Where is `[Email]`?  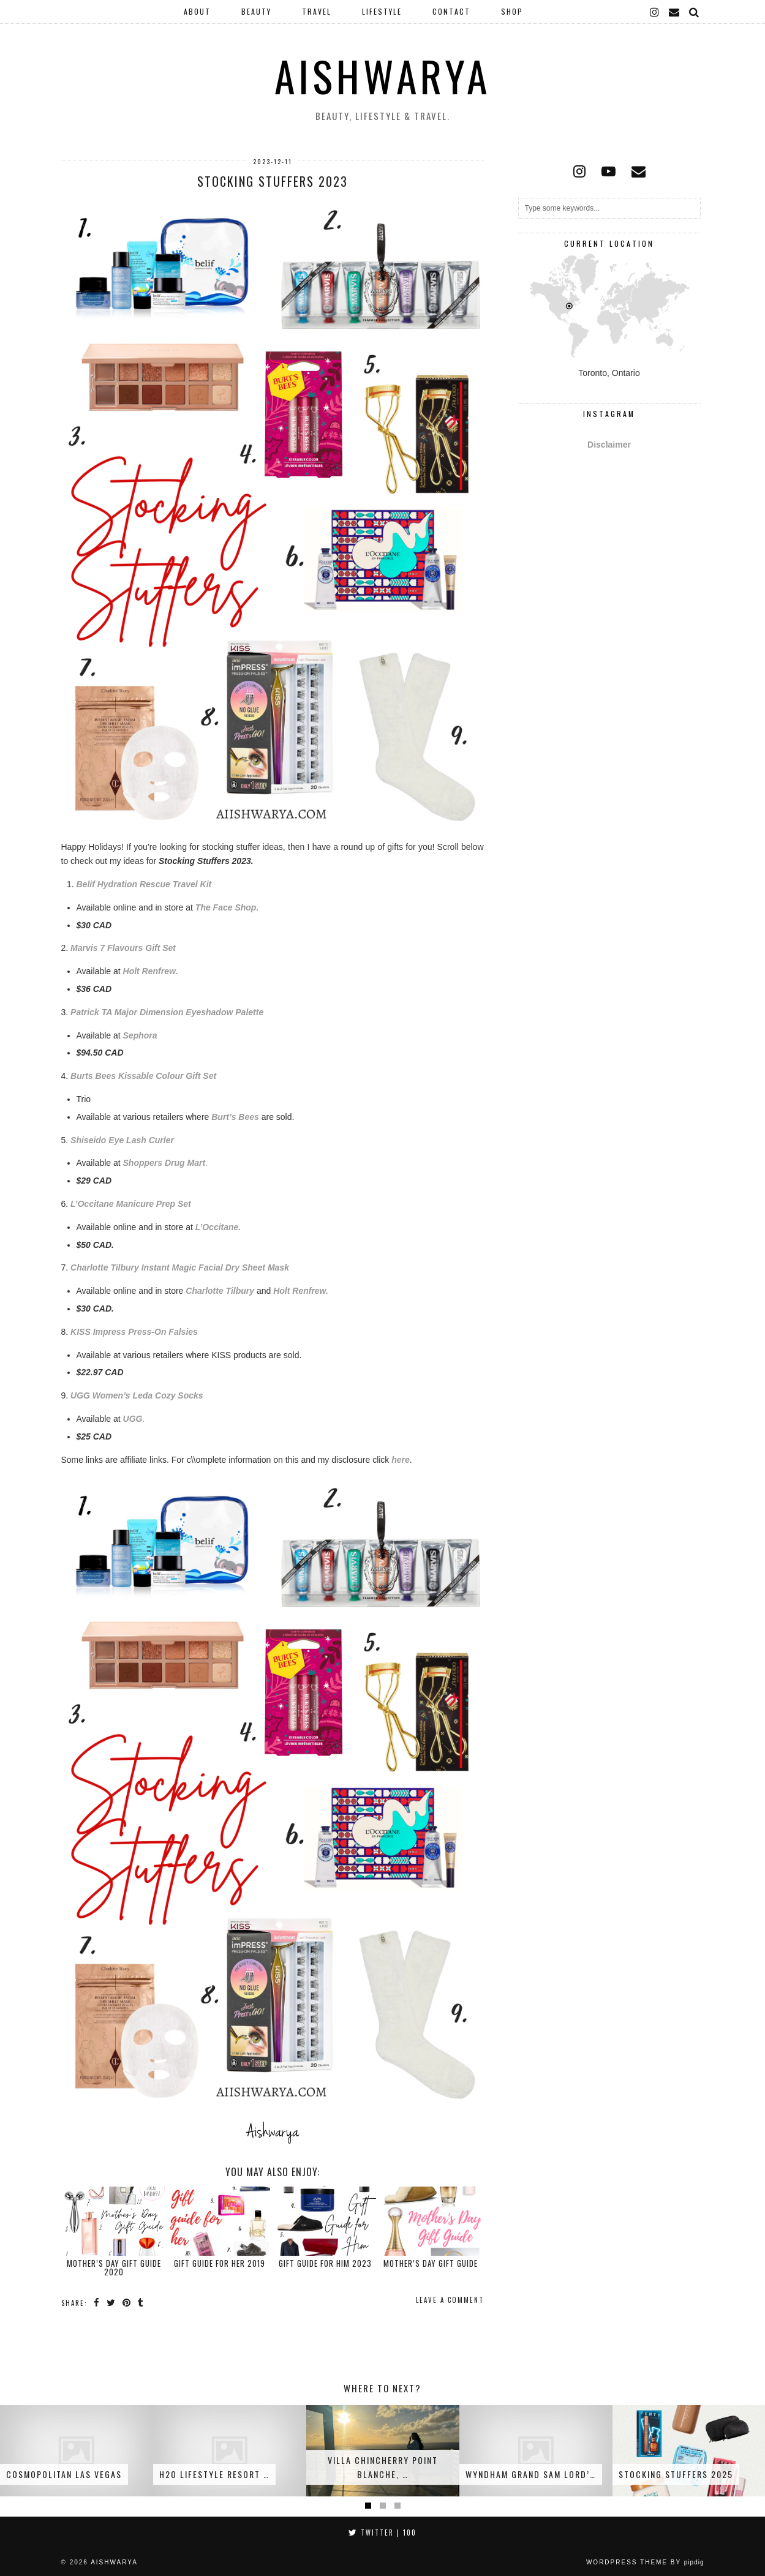
[Email] is located at coordinates (674, 11).